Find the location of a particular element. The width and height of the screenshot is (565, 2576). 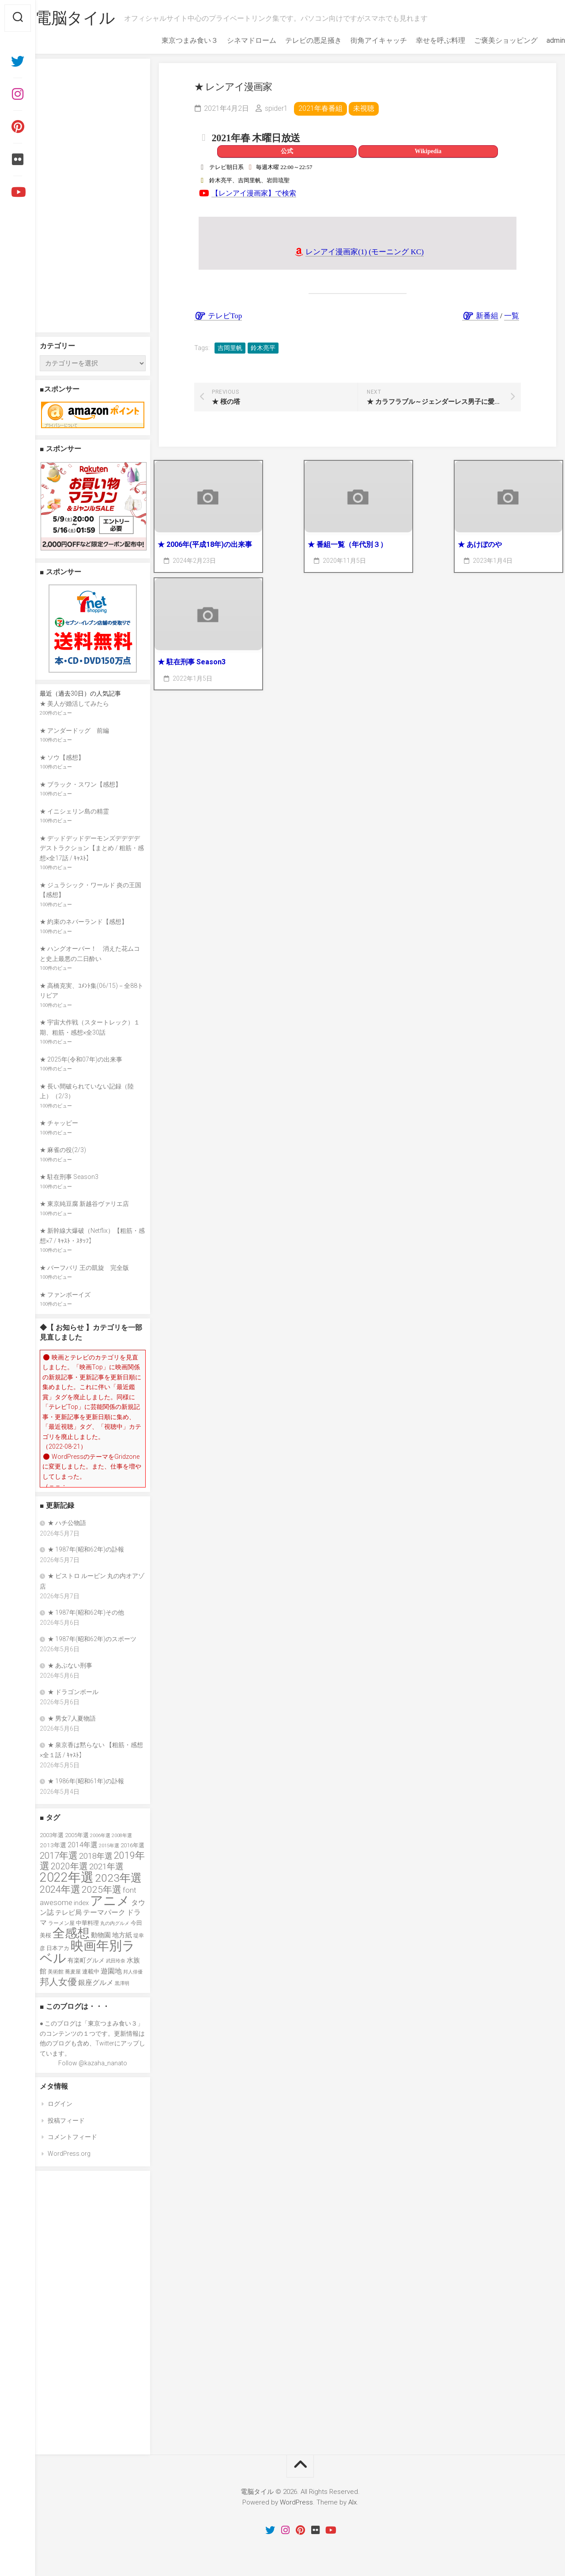

ラーメン屋 [ラーメン屋 (33個の項目)] is located at coordinates (61, 1923).